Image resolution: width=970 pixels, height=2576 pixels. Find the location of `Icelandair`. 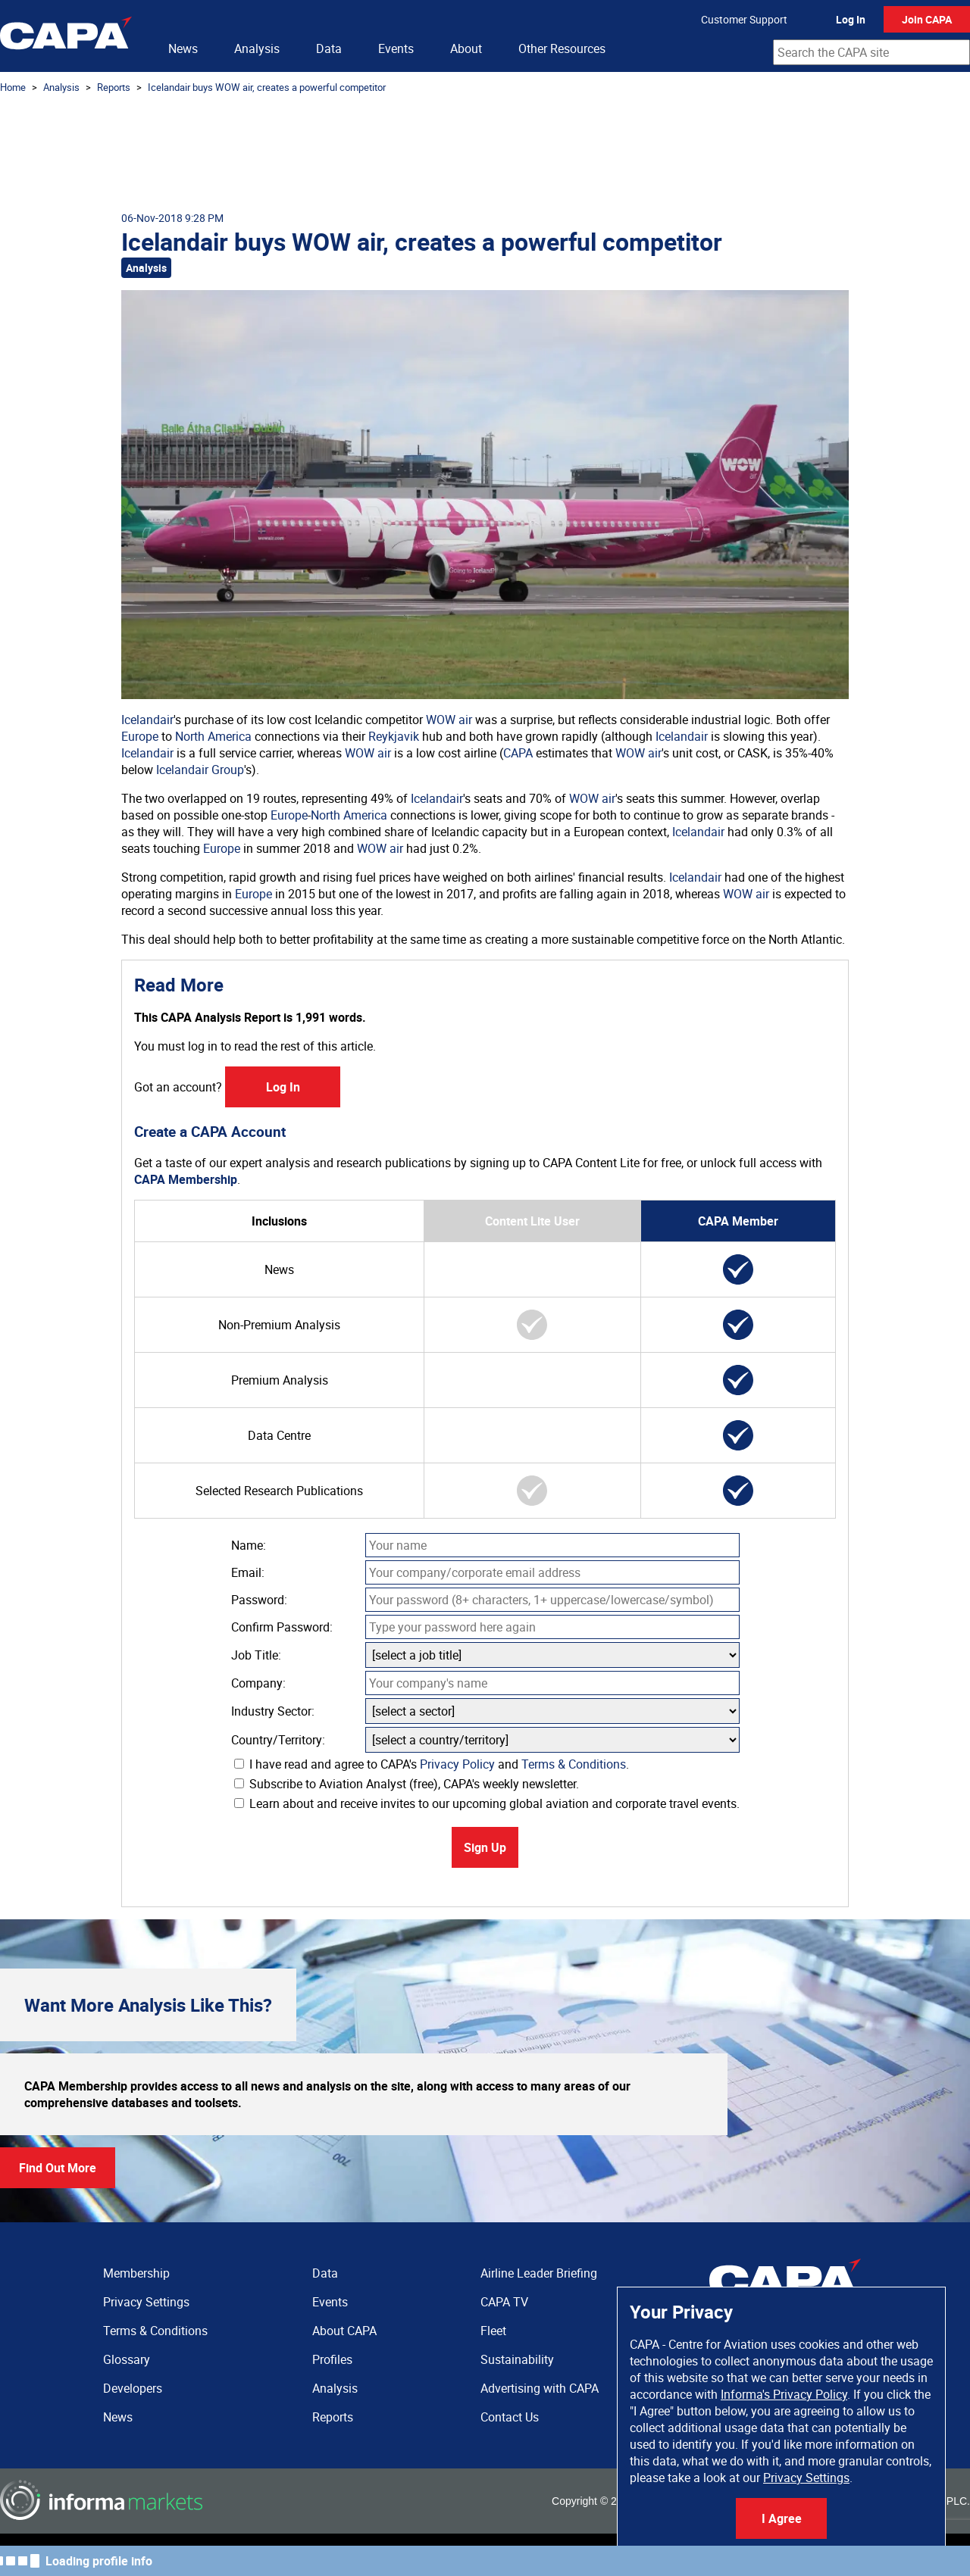

Icelandair is located at coordinates (147, 719).